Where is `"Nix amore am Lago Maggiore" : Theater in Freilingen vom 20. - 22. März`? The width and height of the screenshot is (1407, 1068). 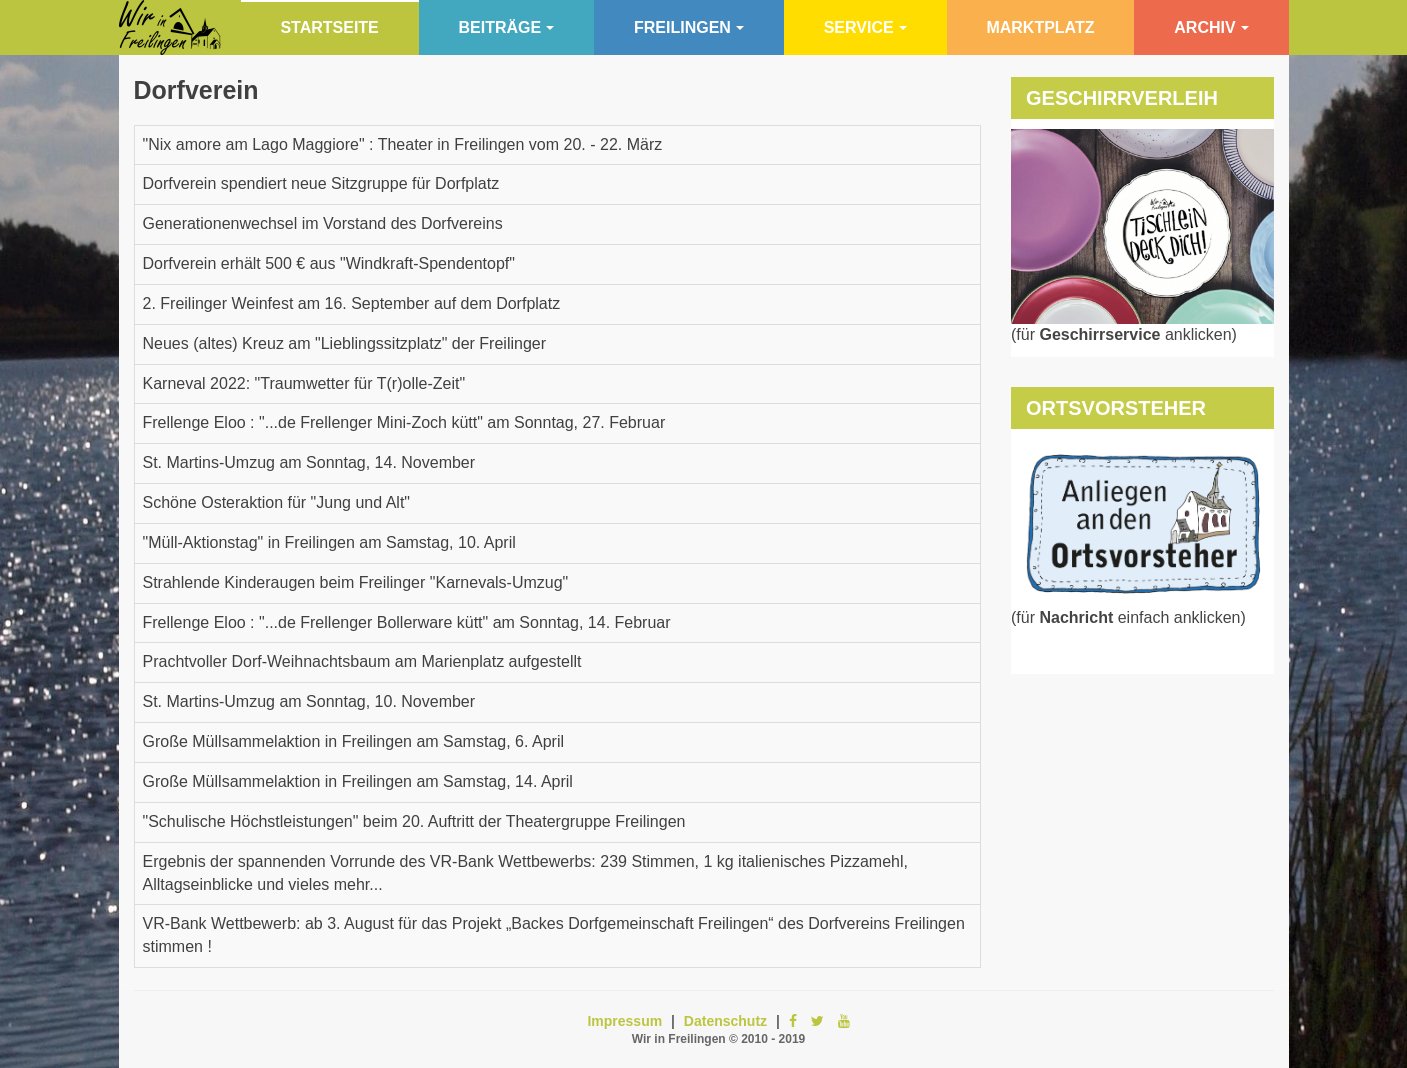 "Nix amore am Lago Maggiore" : Theater in Freilingen vom 20. - 22. März is located at coordinates (403, 144).